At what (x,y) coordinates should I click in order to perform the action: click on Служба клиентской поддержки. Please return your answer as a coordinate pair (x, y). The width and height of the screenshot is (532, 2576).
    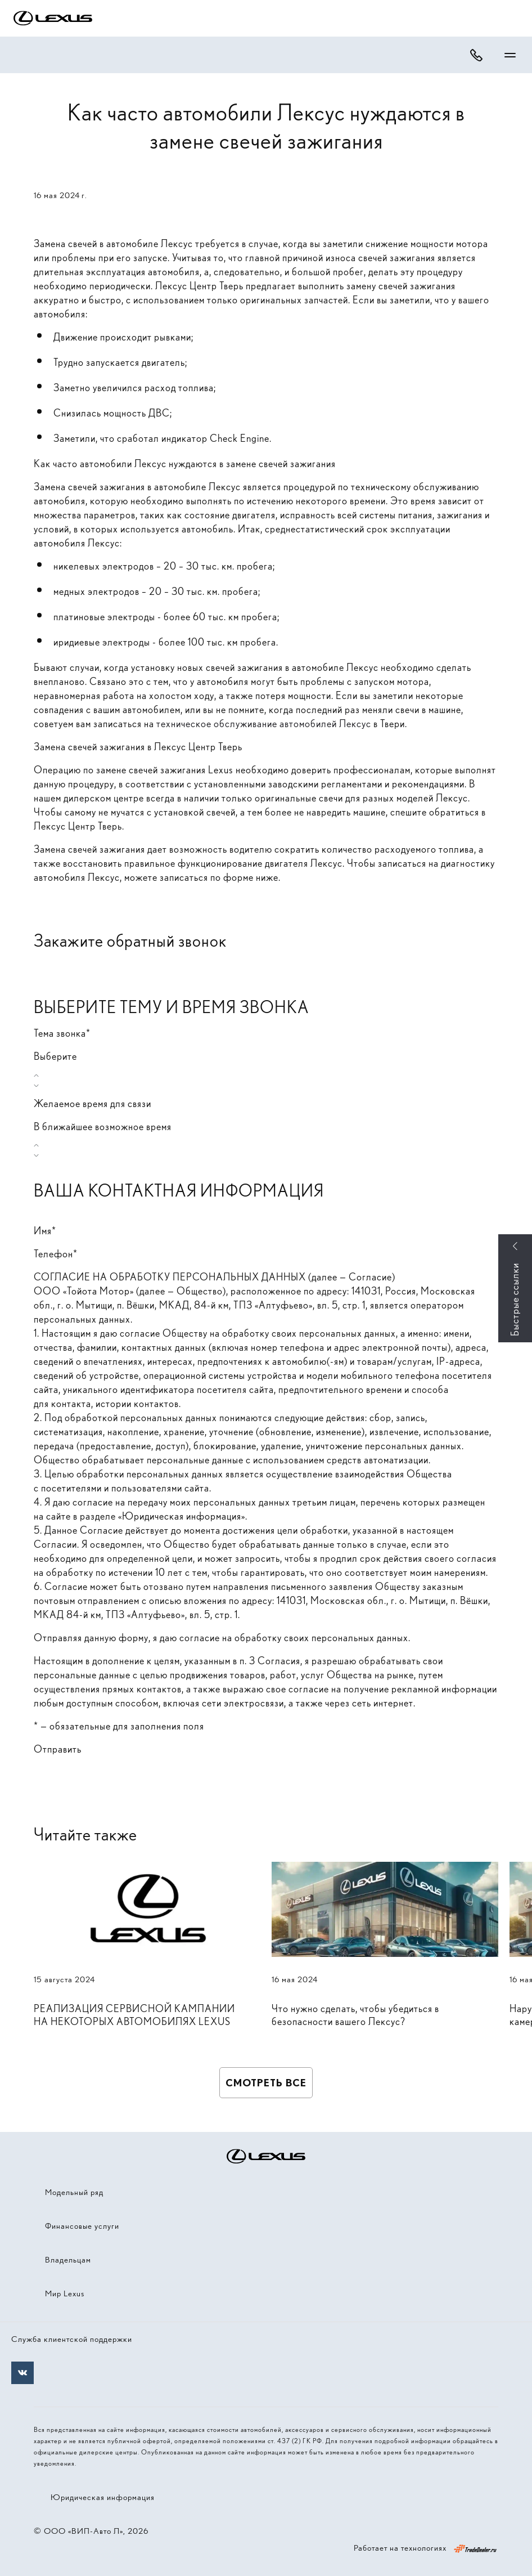
    Looking at the image, I should click on (71, 2339).